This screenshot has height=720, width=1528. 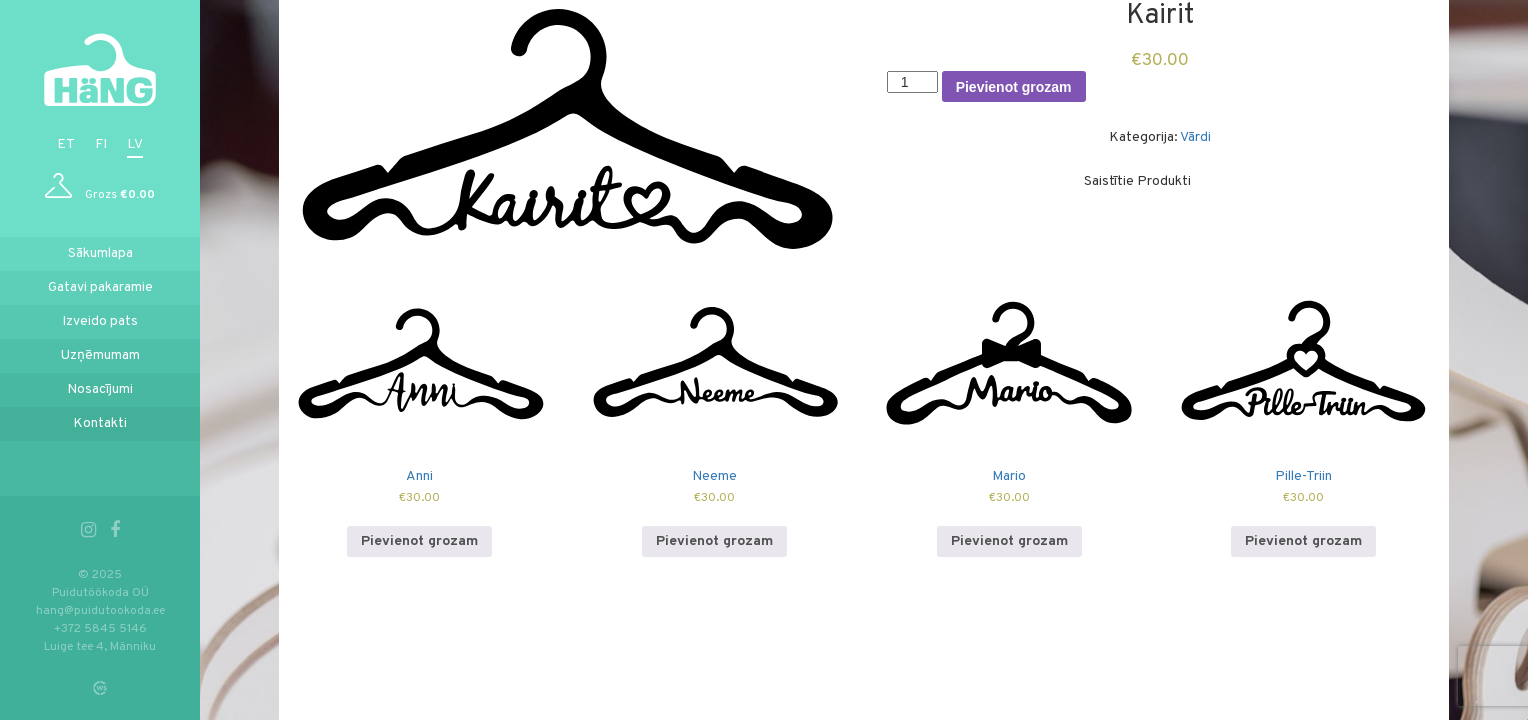 I want to click on hang@puidutookoda.ee, so click(x=100, y=611).